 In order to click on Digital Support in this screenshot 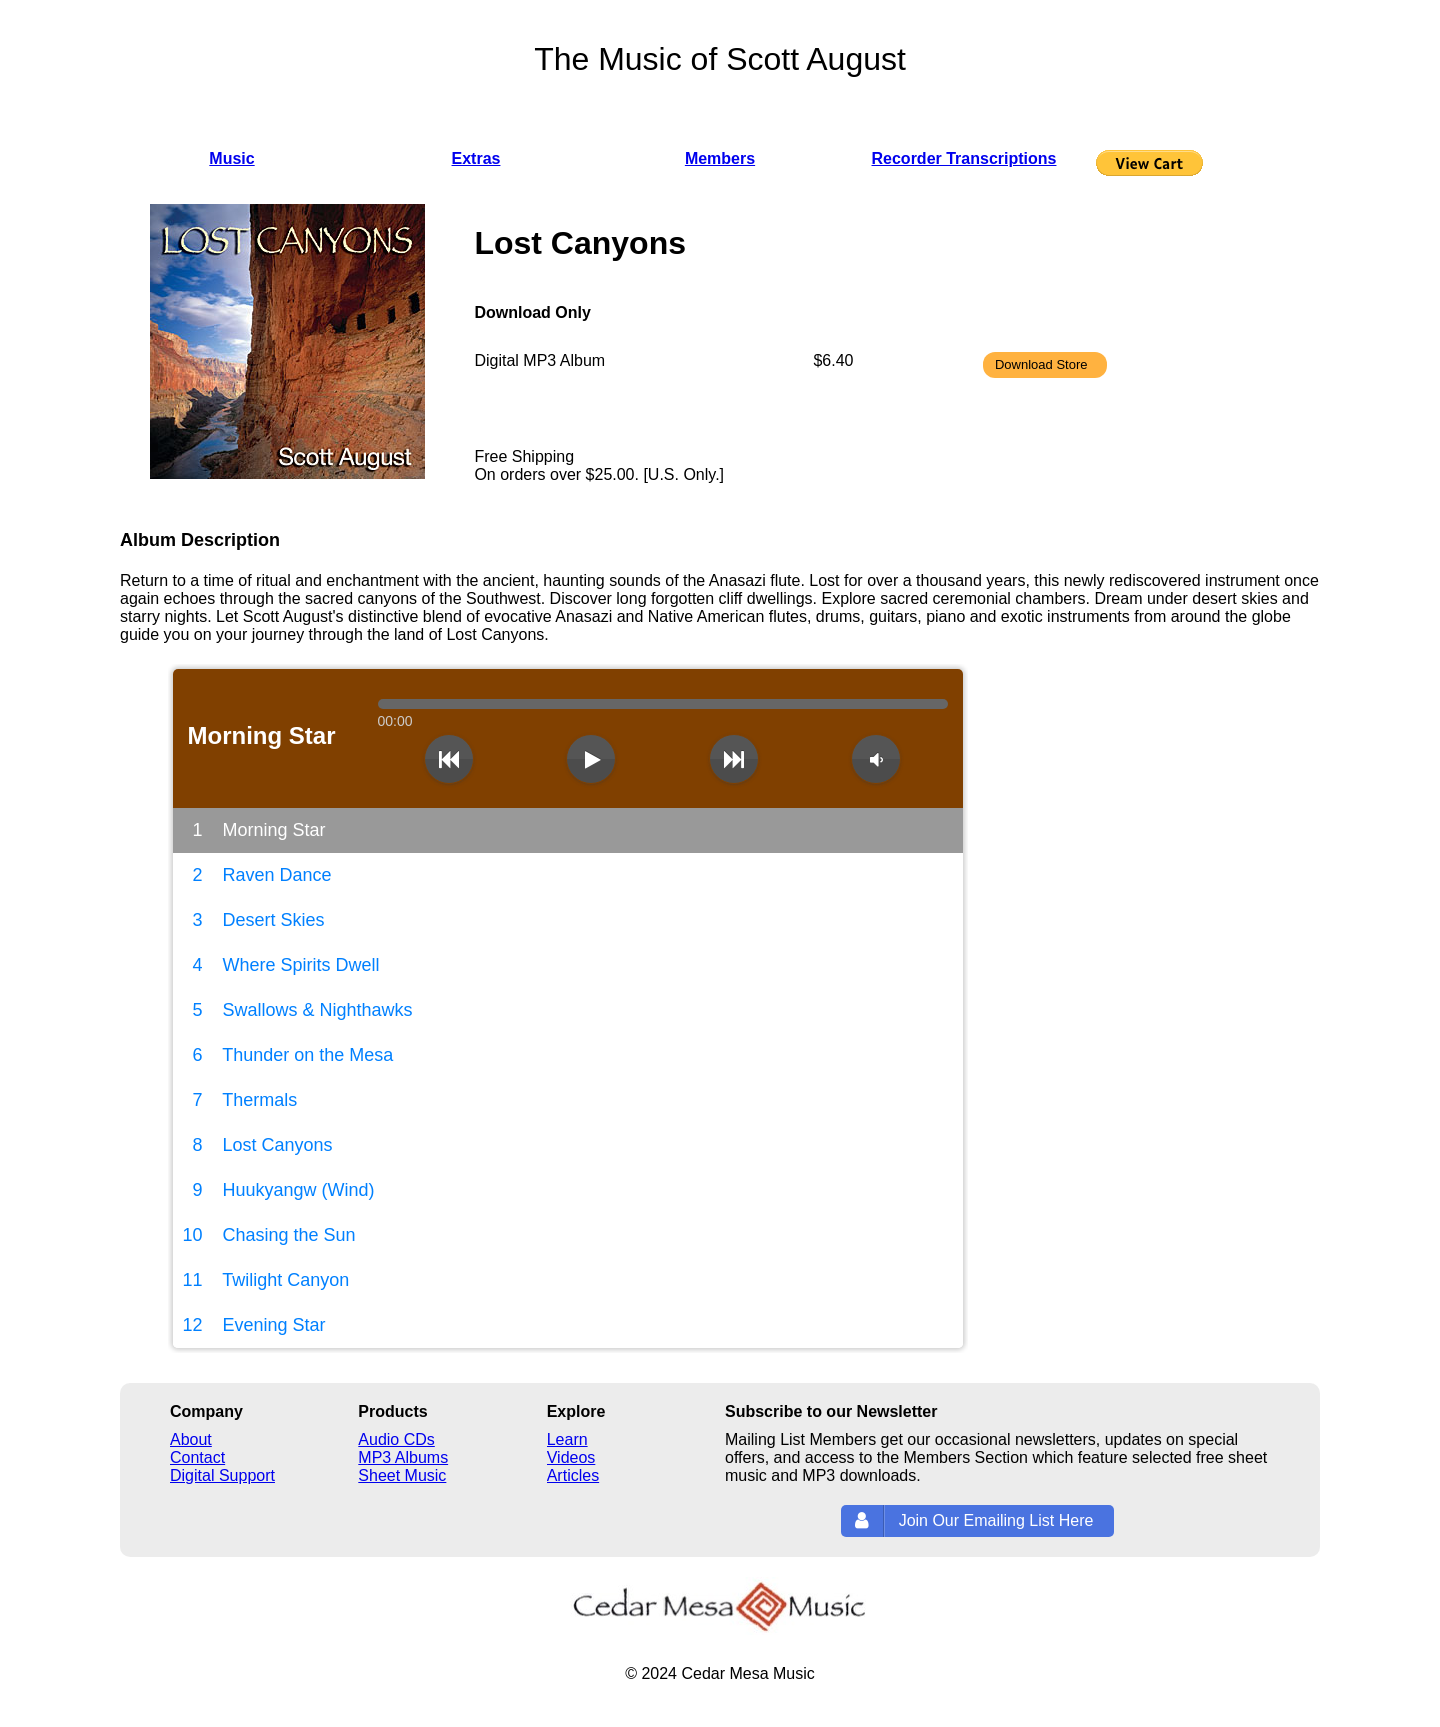, I will do `click(222, 1475)`.